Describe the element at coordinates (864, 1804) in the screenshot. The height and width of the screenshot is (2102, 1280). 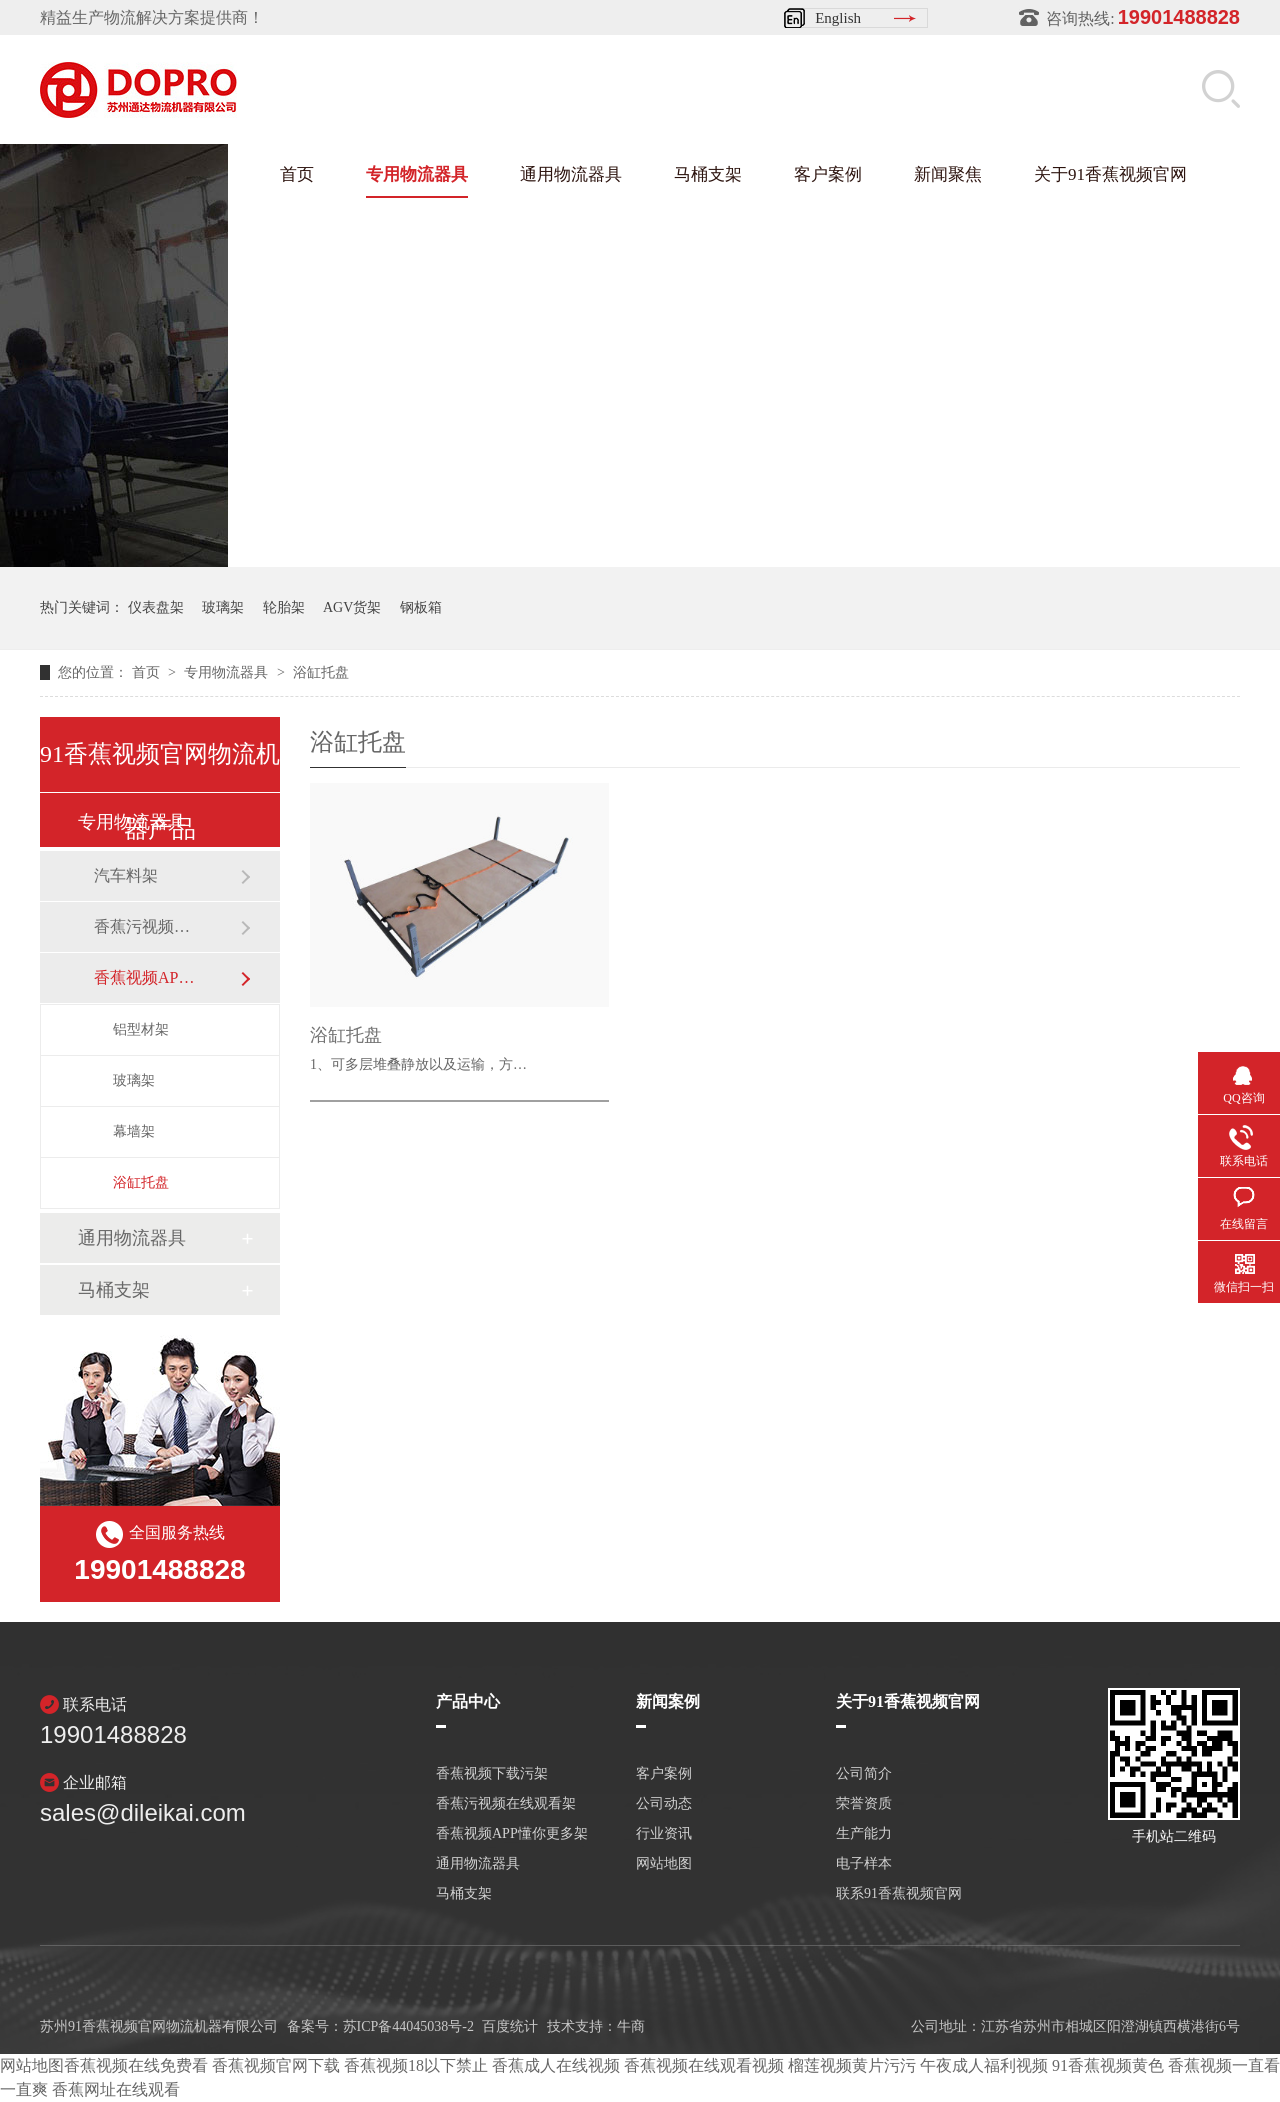
I see `荣誉资质` at that location.